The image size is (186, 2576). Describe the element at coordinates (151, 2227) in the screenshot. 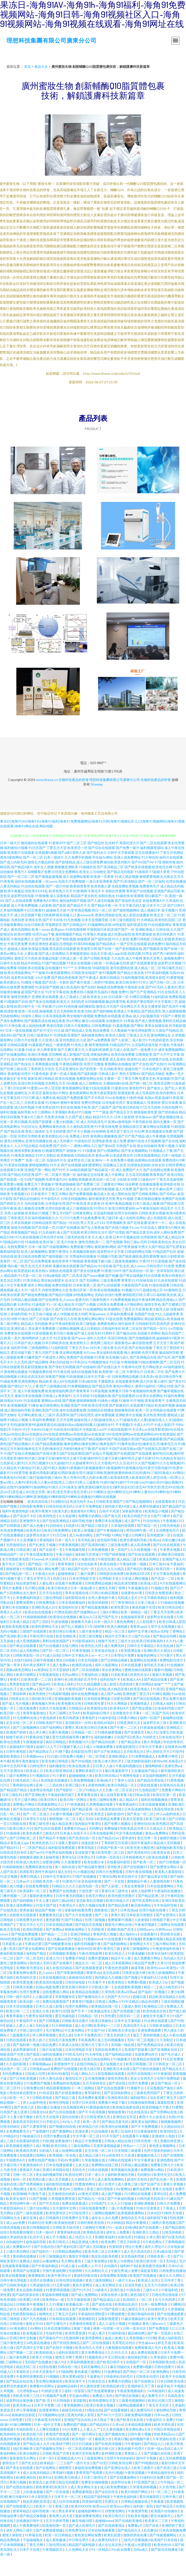

I see `国产在线观看一` at that location.